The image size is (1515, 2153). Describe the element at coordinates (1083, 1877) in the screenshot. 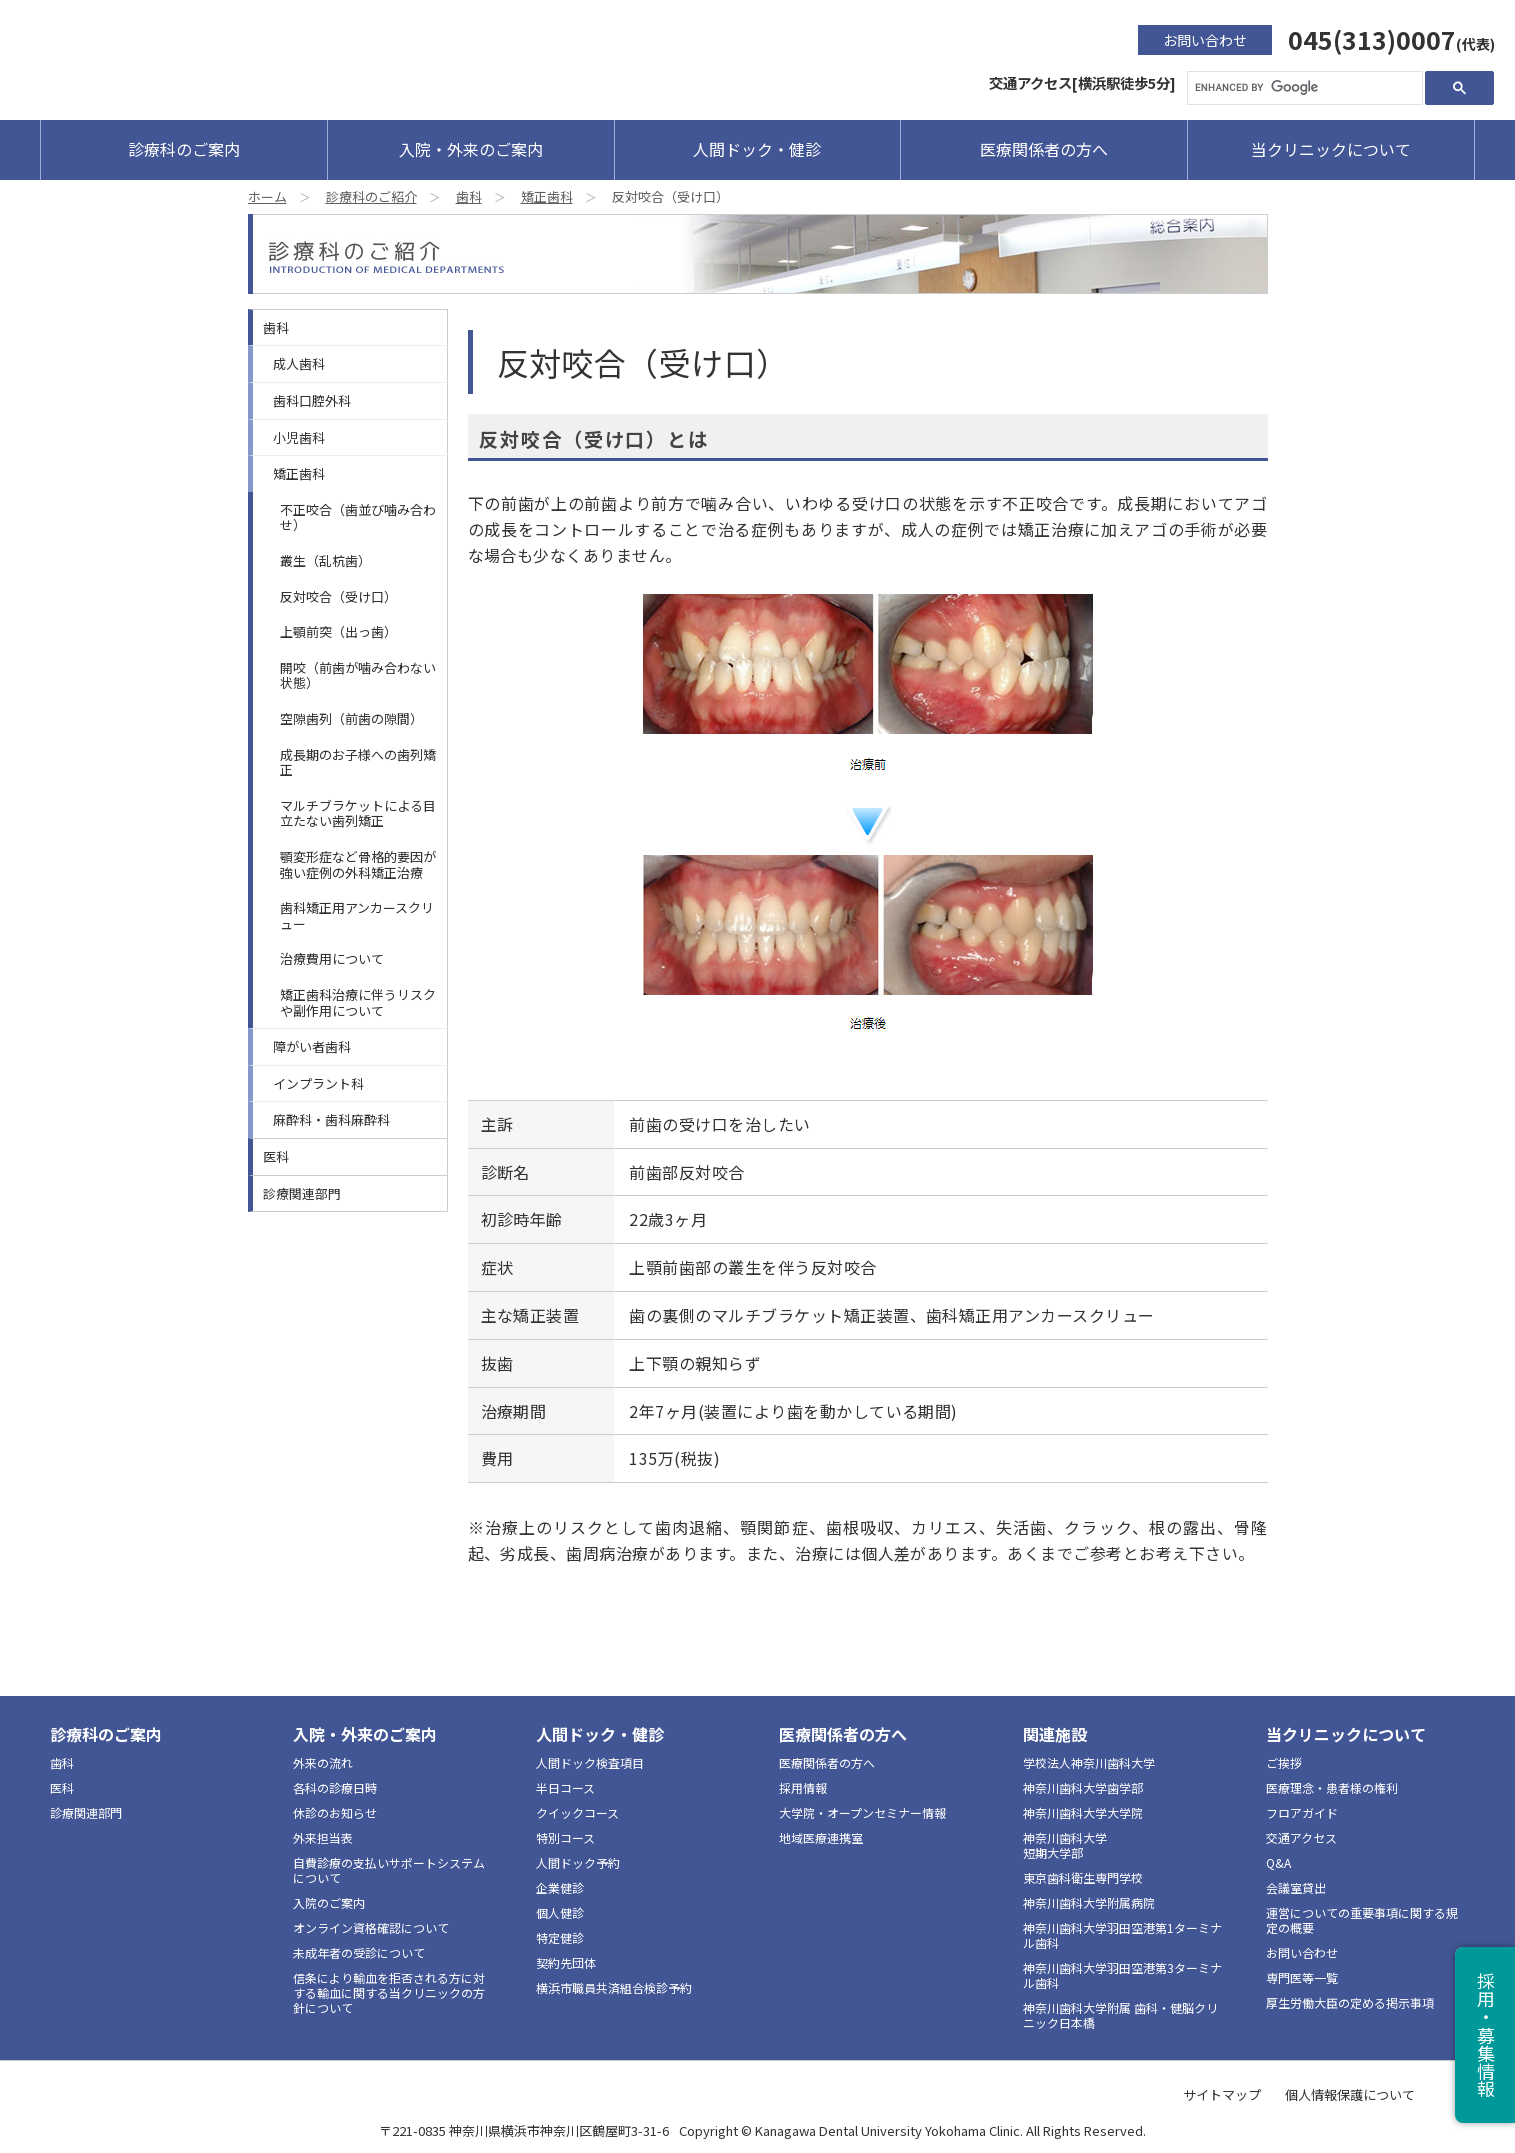

I see `東京歯科衛生専門学校` at that location.